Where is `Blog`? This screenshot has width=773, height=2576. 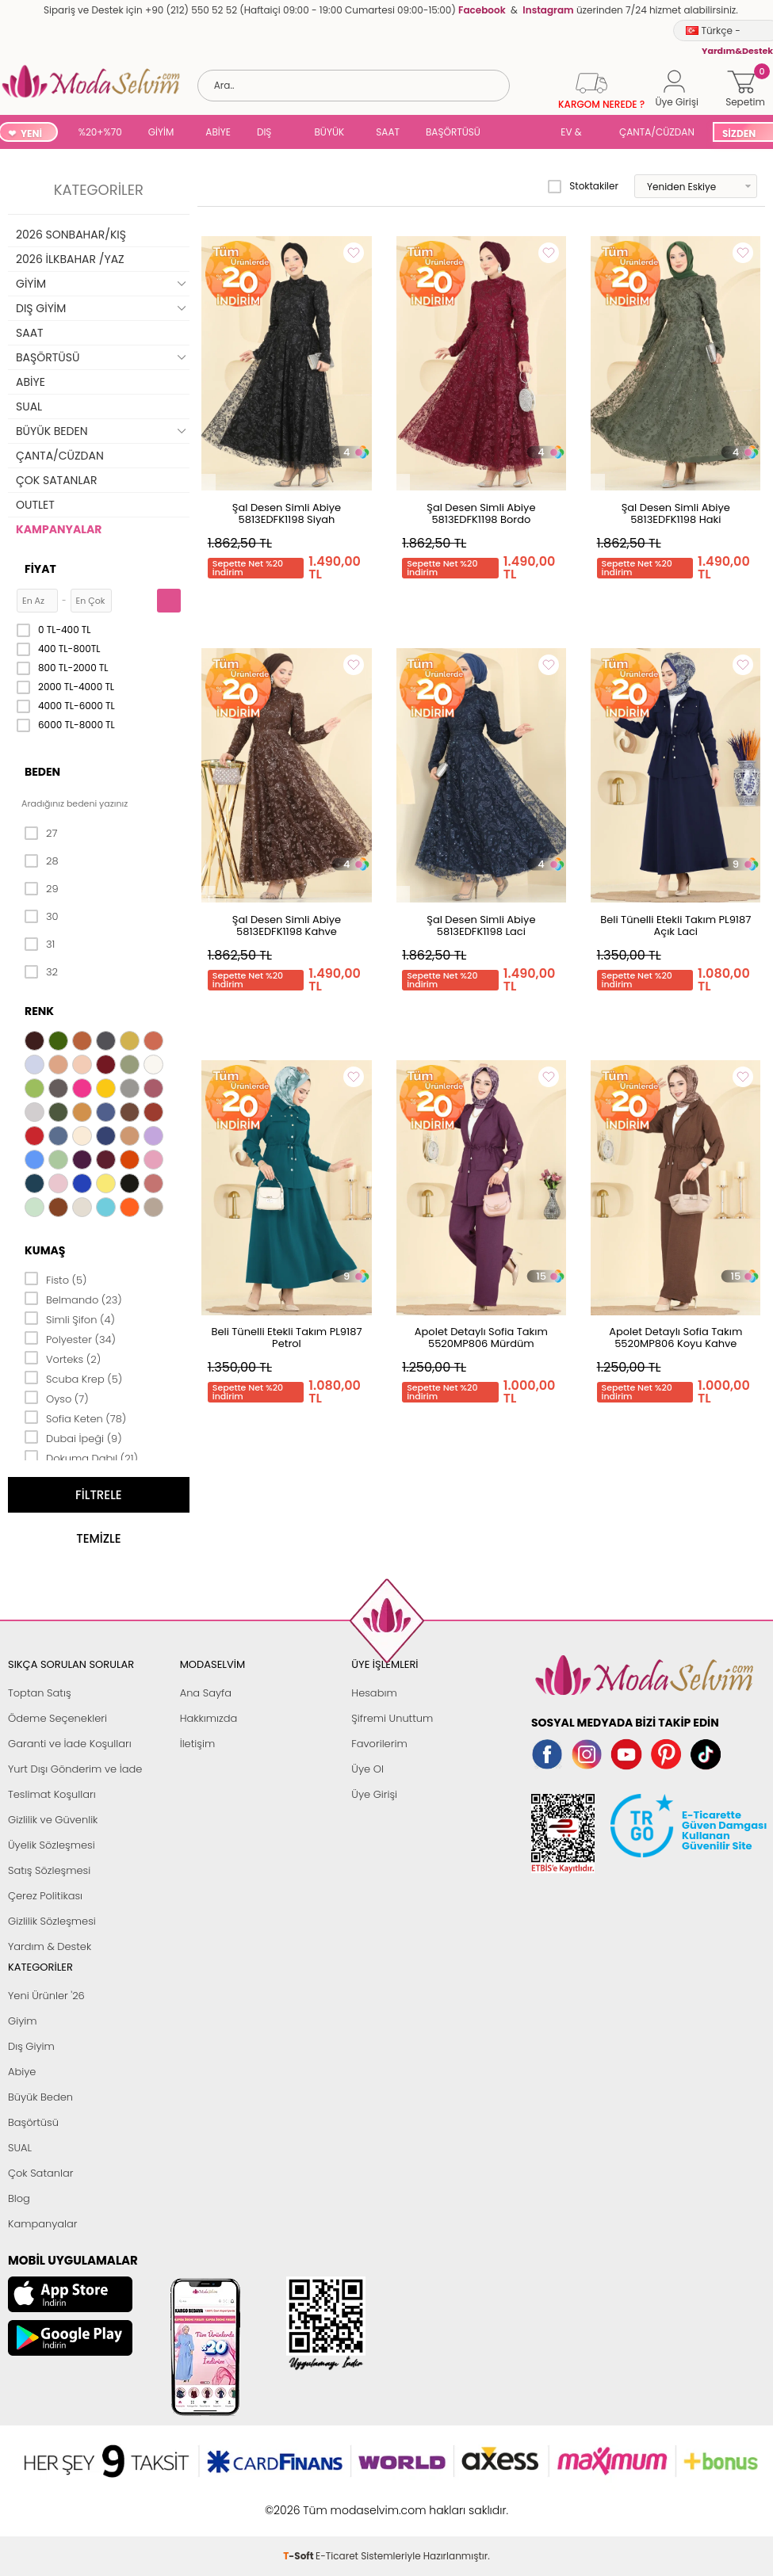 Blog is located at coordinates (19, 2198).